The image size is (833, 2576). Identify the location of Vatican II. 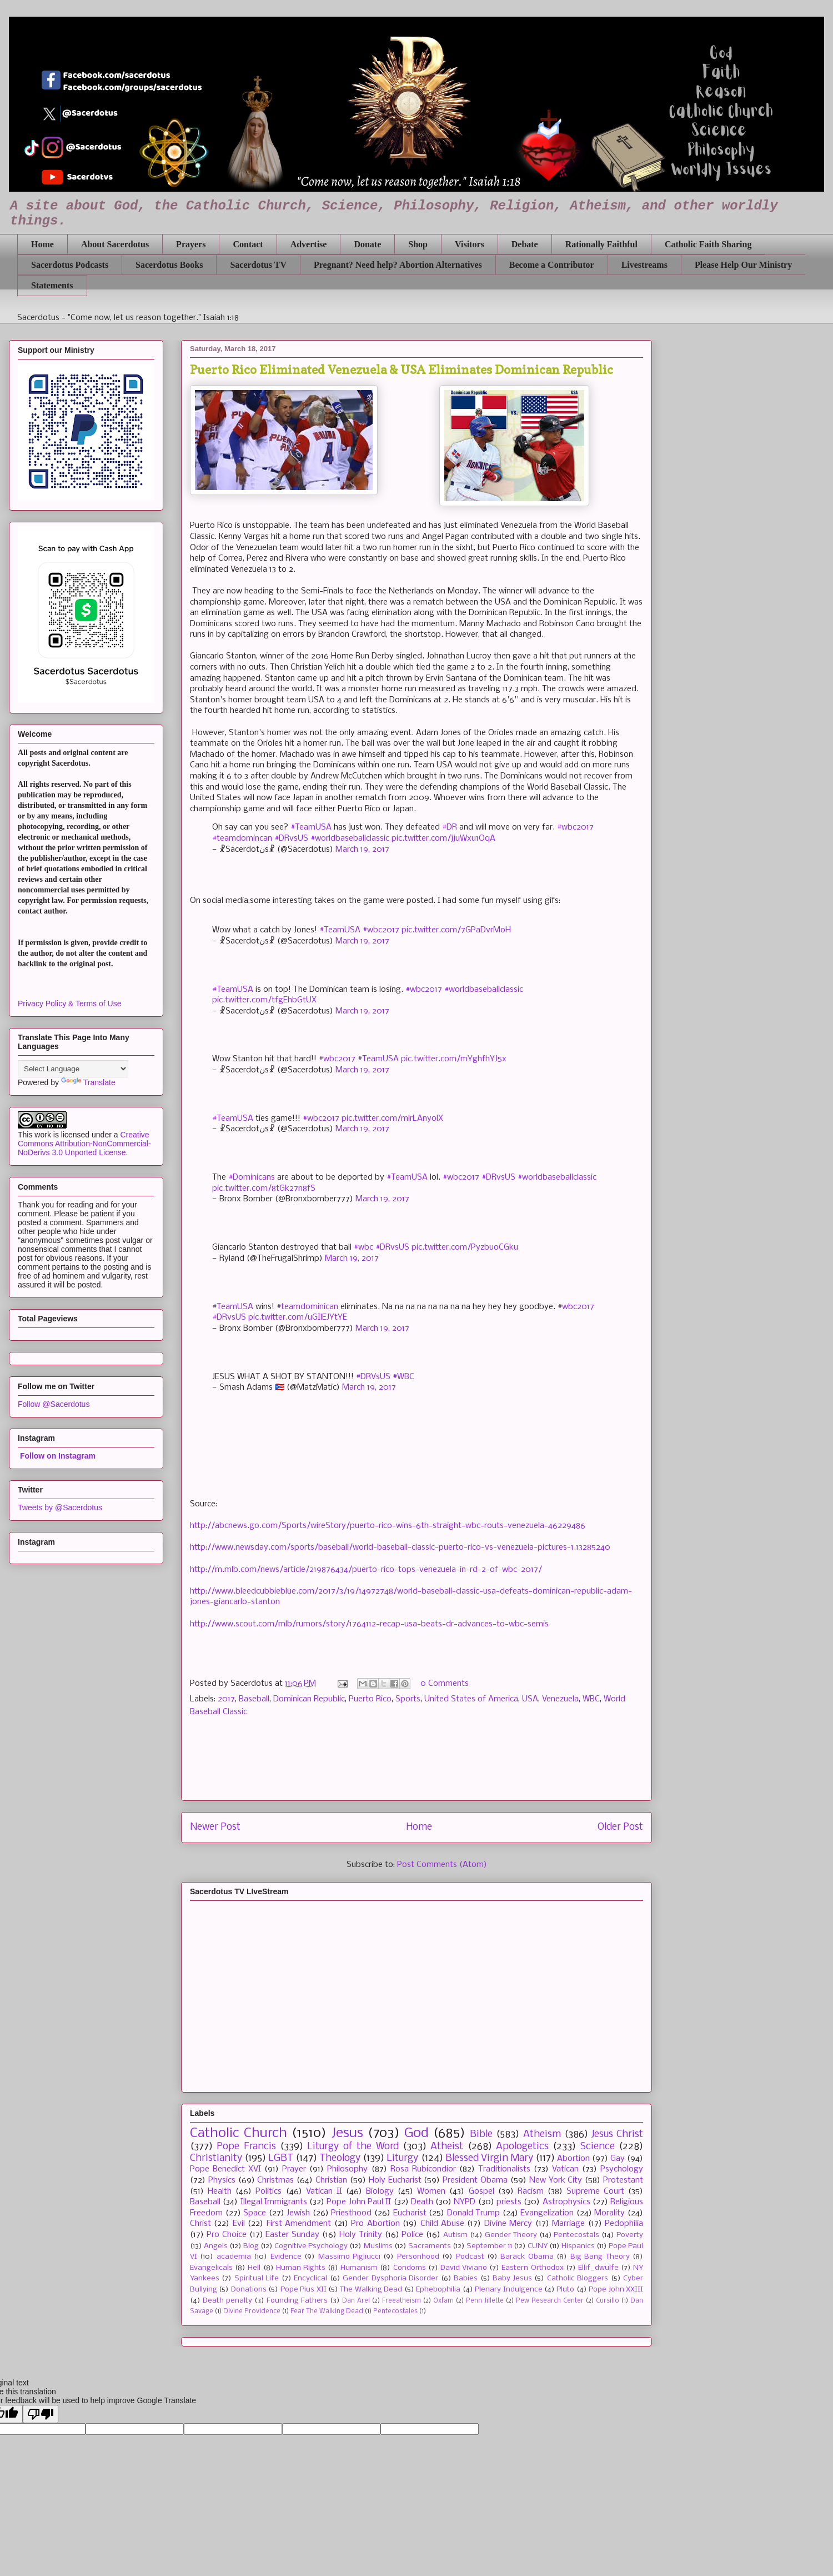
(324, 2191).